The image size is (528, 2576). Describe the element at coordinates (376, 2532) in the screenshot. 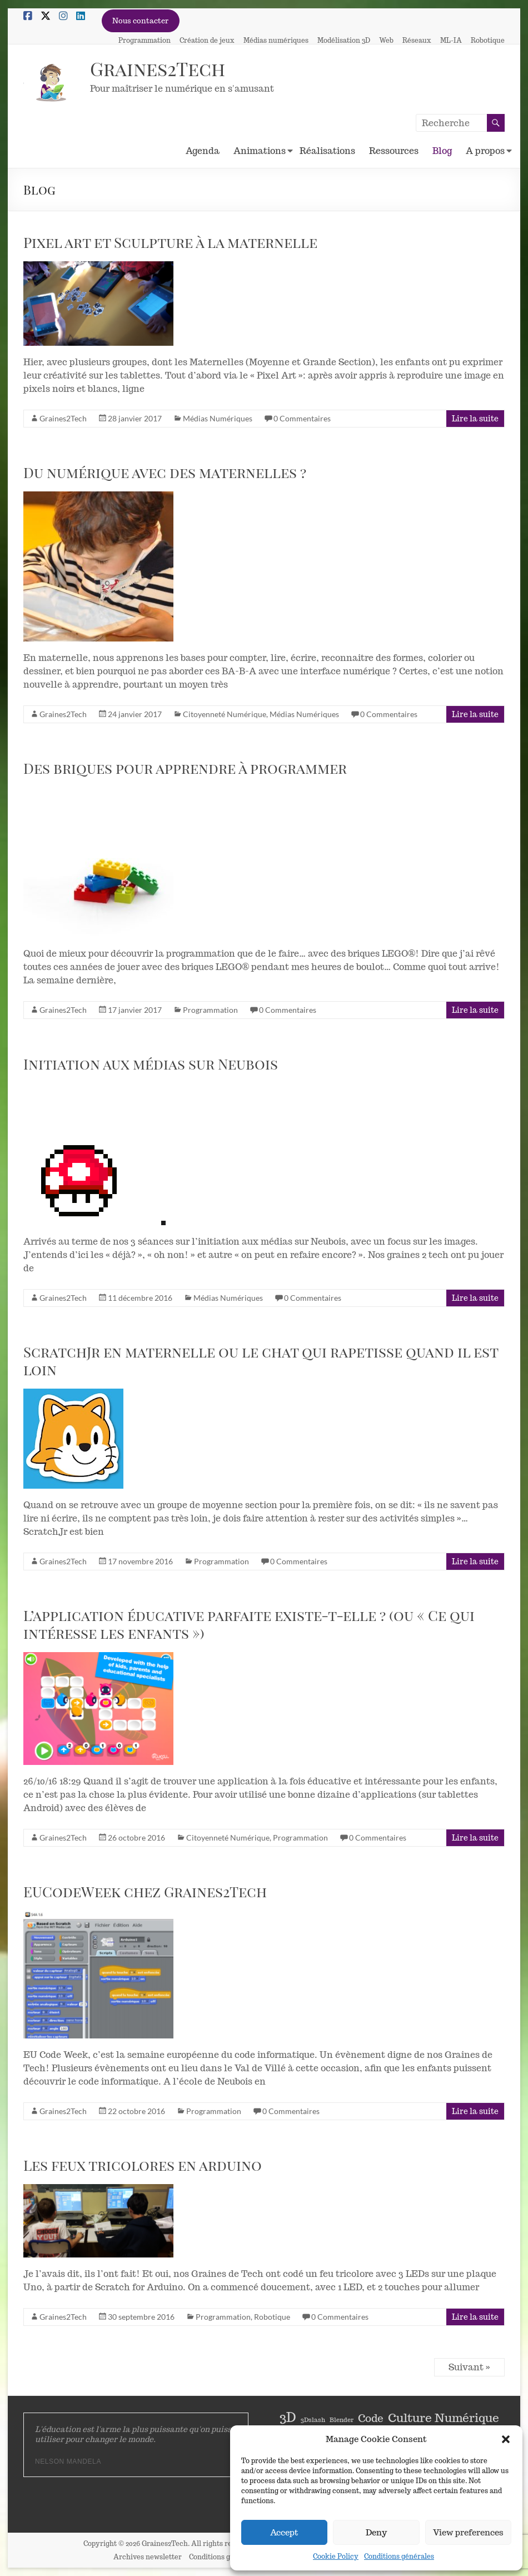

I see `Deny` at that location.